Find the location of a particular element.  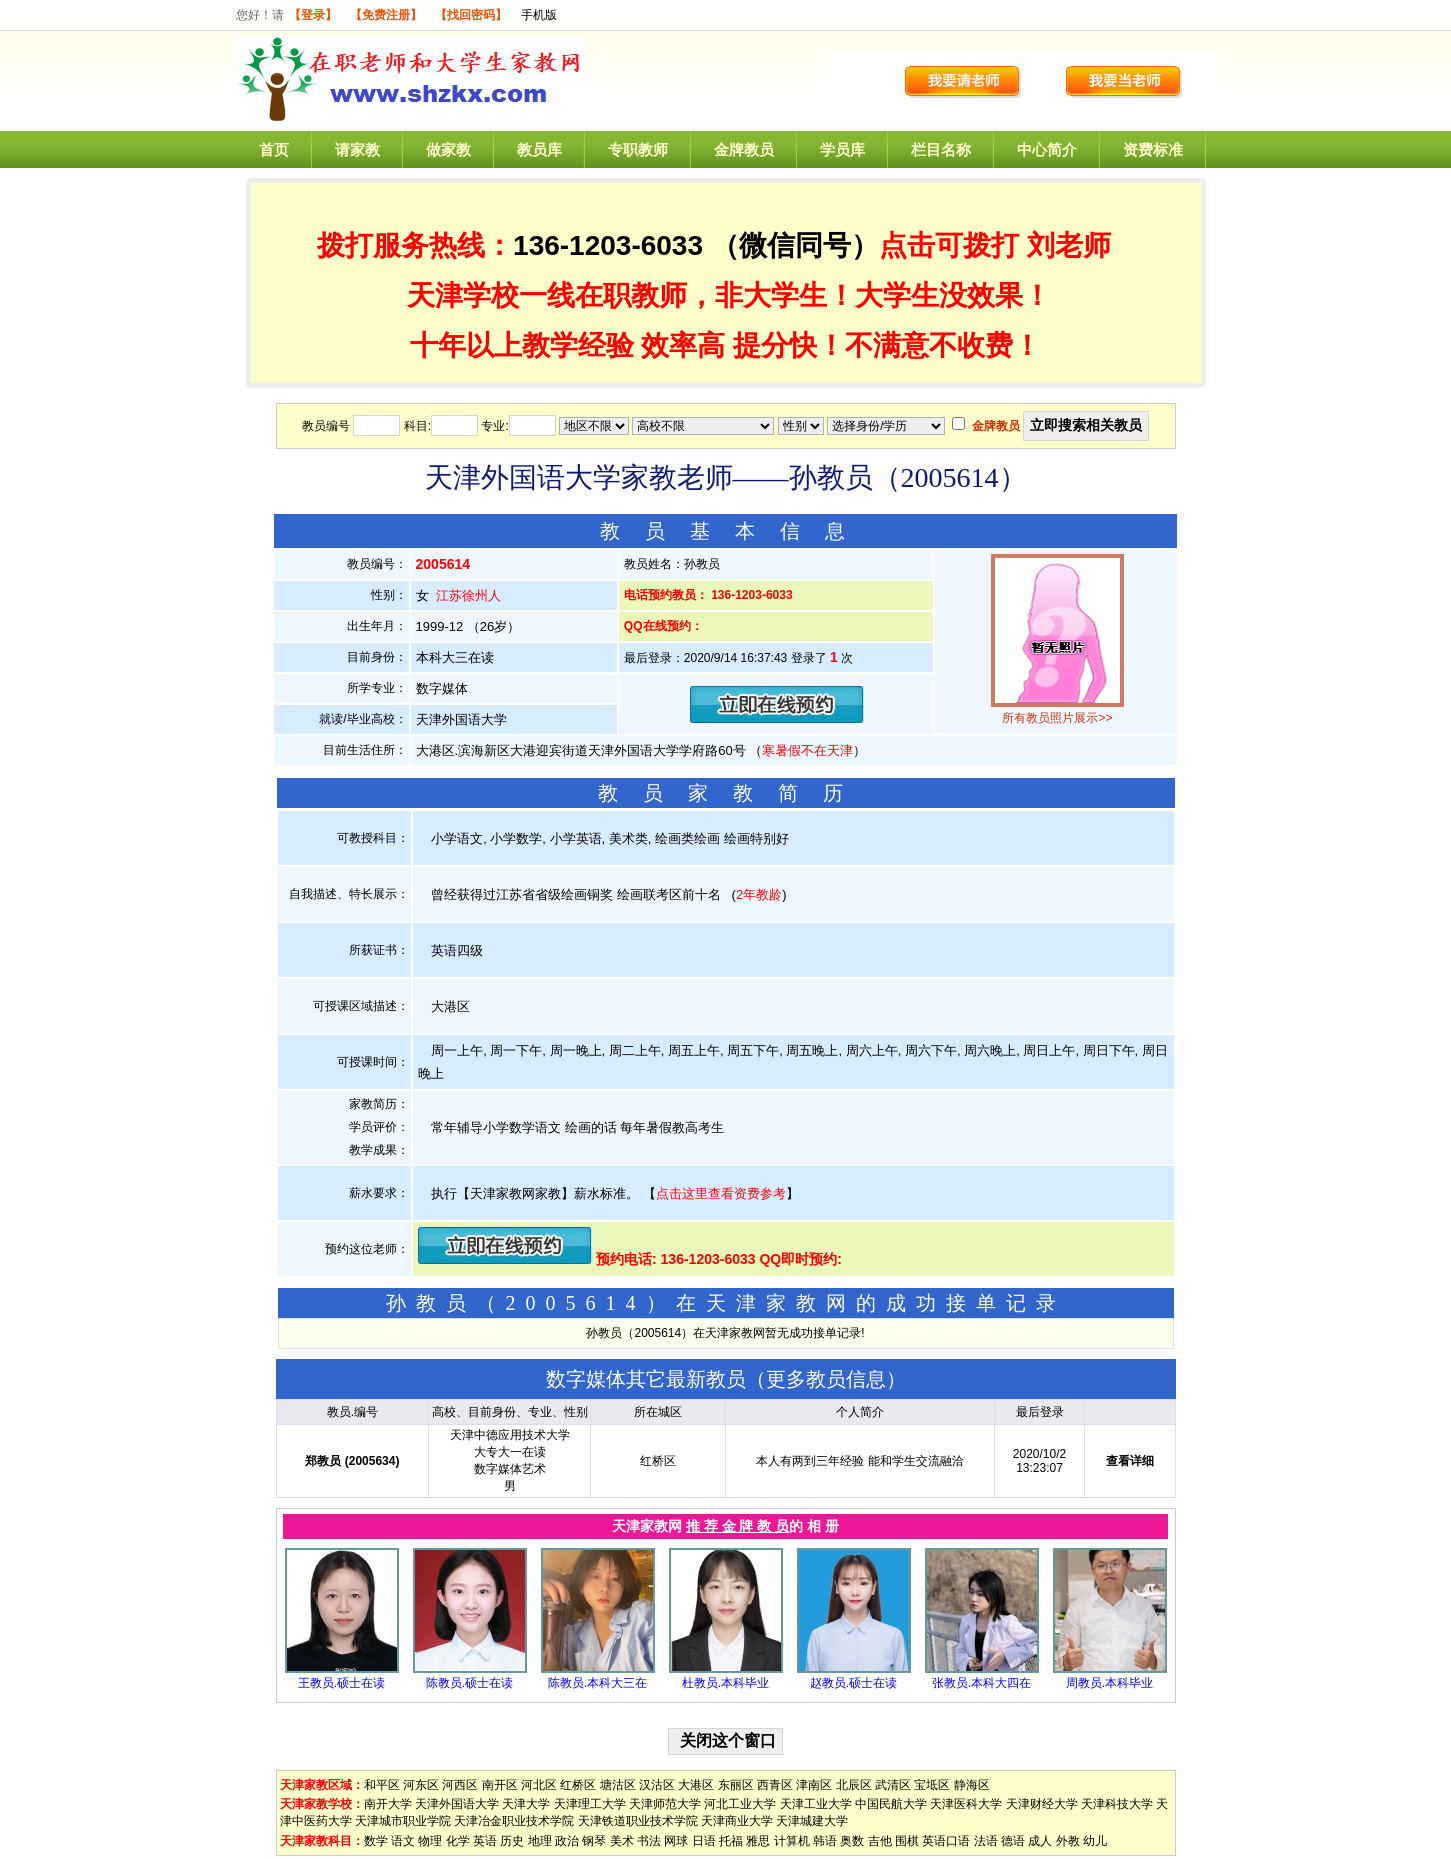

陈教员.本科大三在 is located at coordinates (597, 1683).